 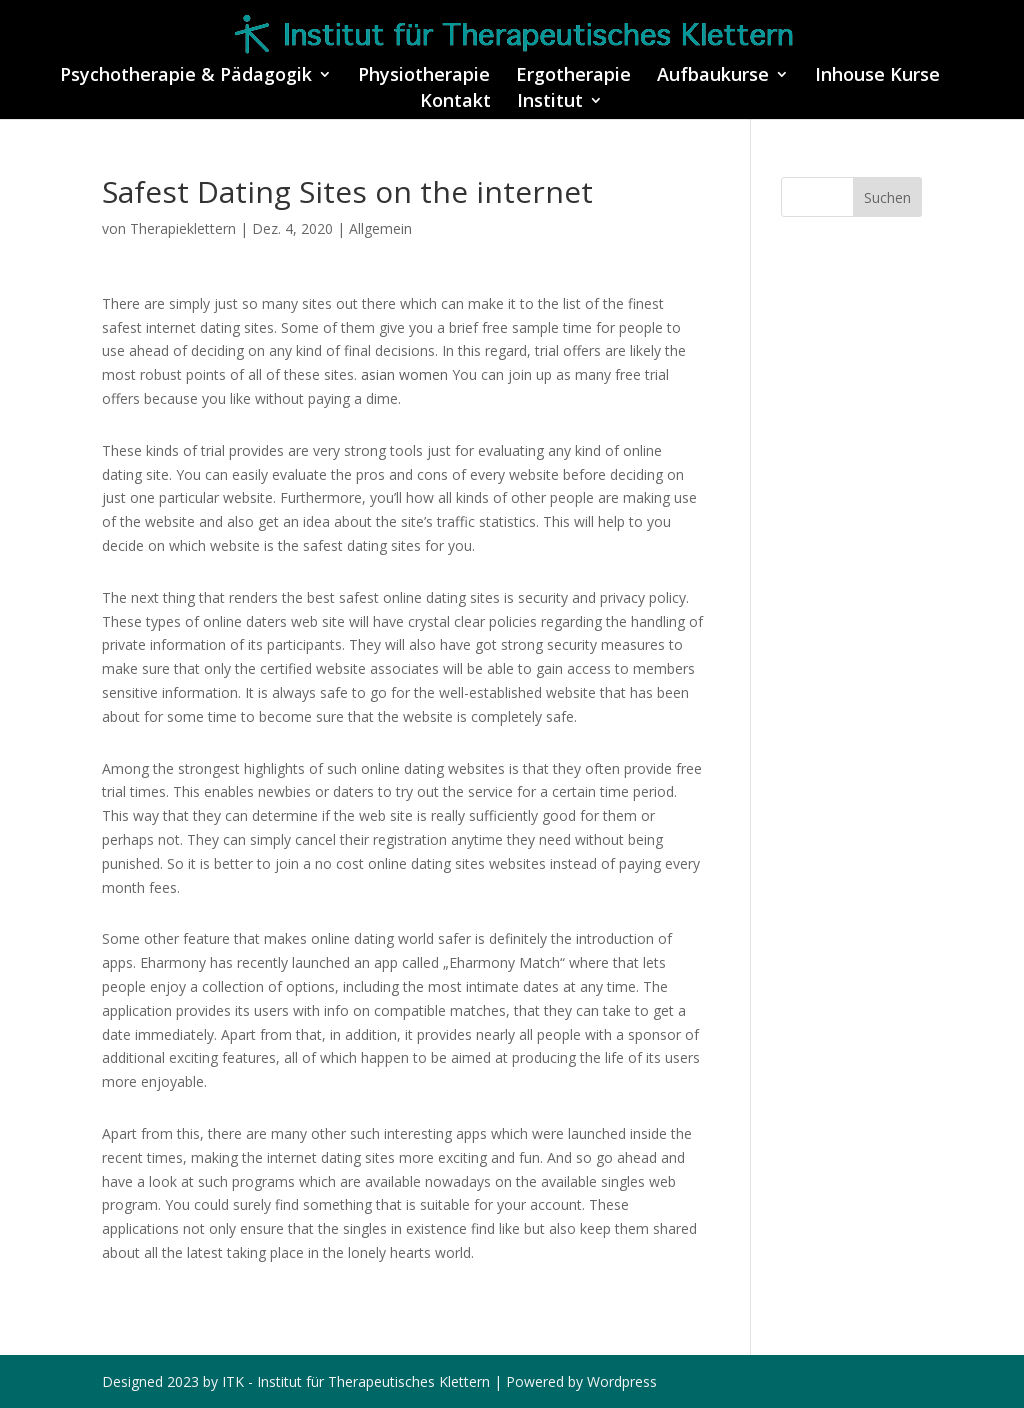 What do you see at coordinates (455, 102) in the screenshot?
I see `Kontakt` at bounding box center [455, 102].